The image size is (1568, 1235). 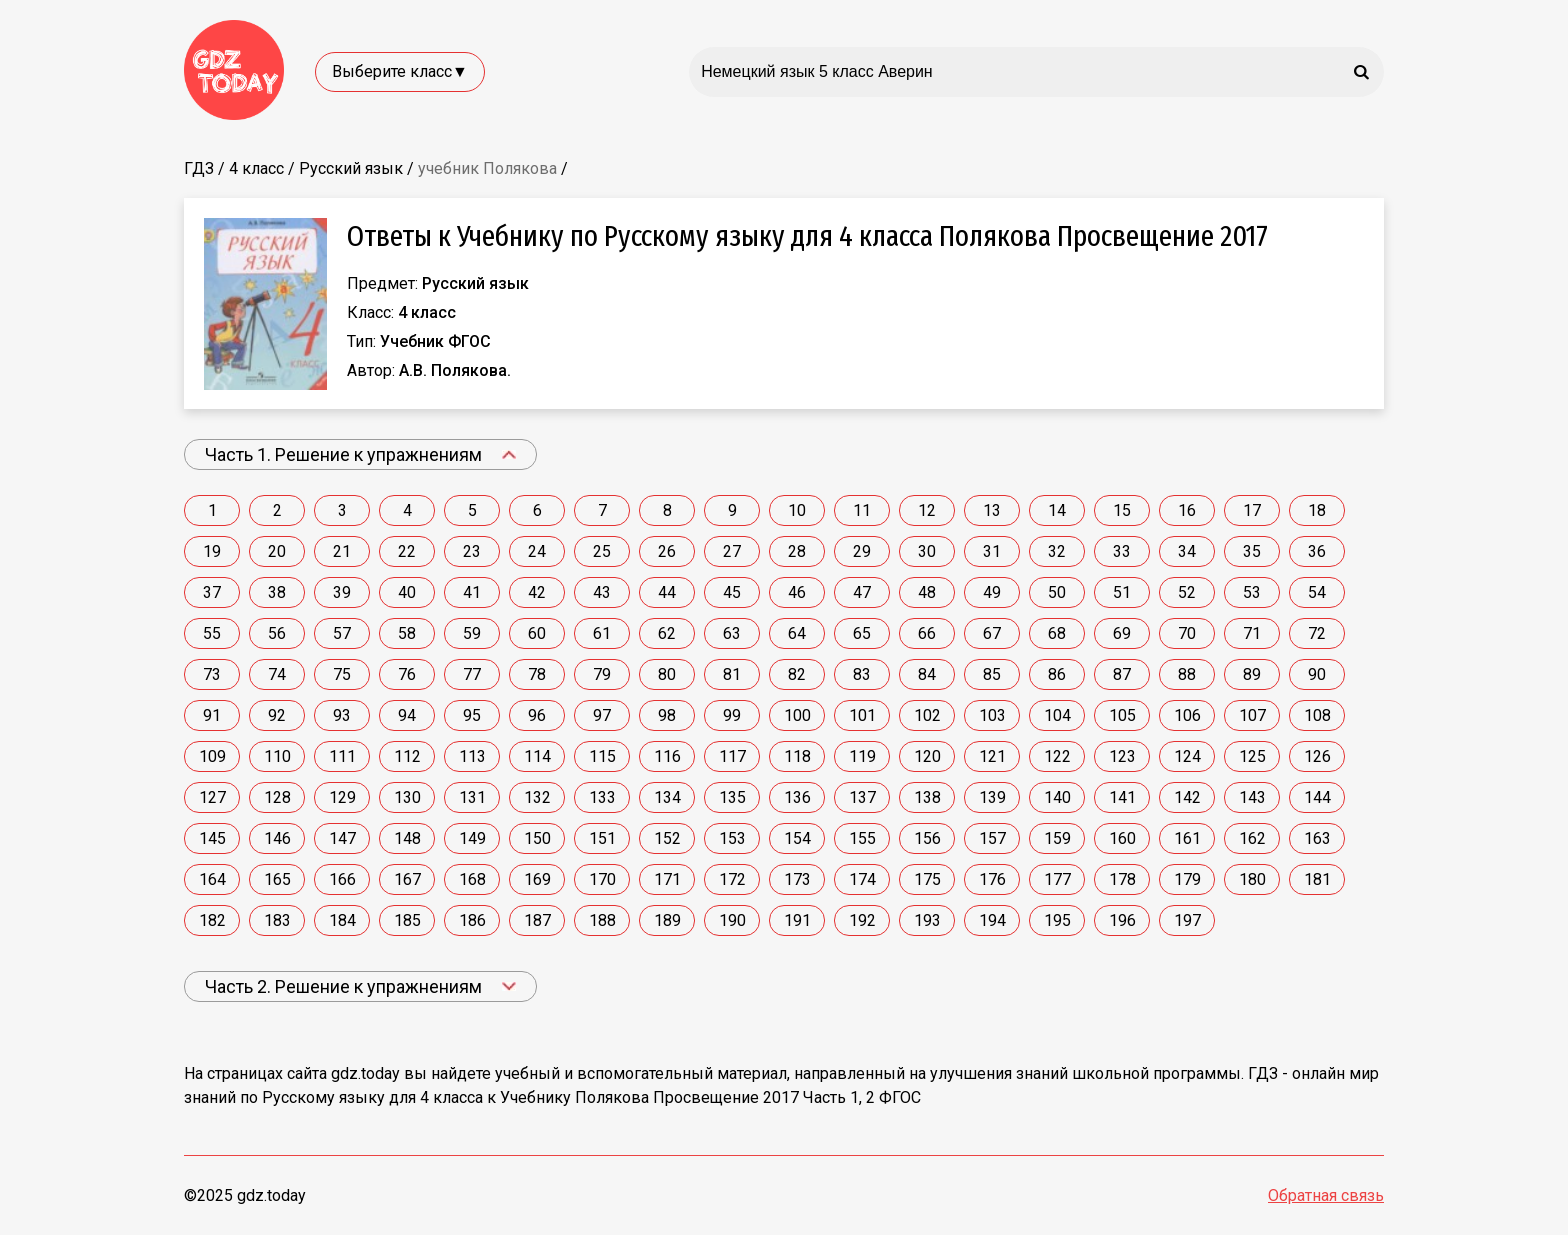 What do you see at coordinates (472, 715) in the screenshot?
I see `95` at bounding box center [472, 715].